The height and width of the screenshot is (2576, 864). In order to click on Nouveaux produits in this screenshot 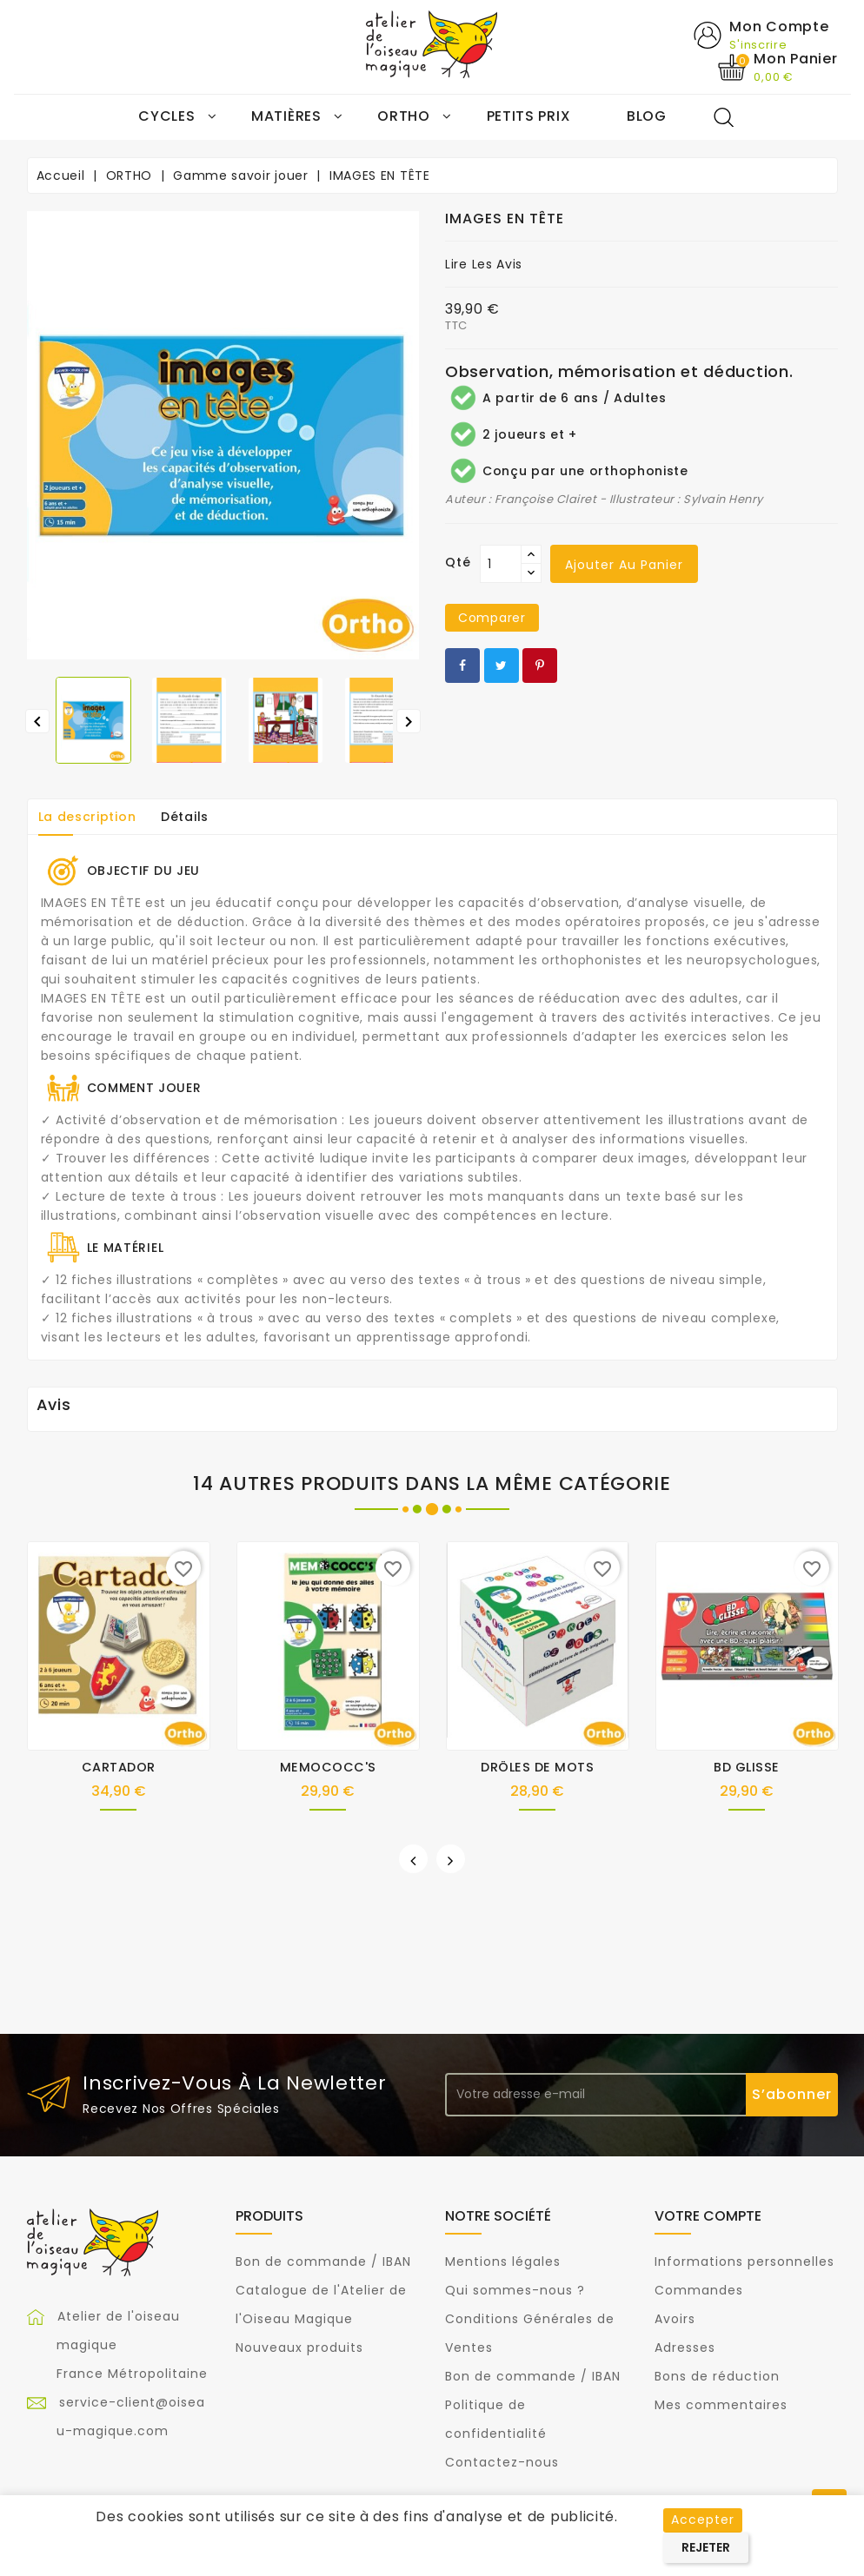, I will do `click(299, 2347)`.